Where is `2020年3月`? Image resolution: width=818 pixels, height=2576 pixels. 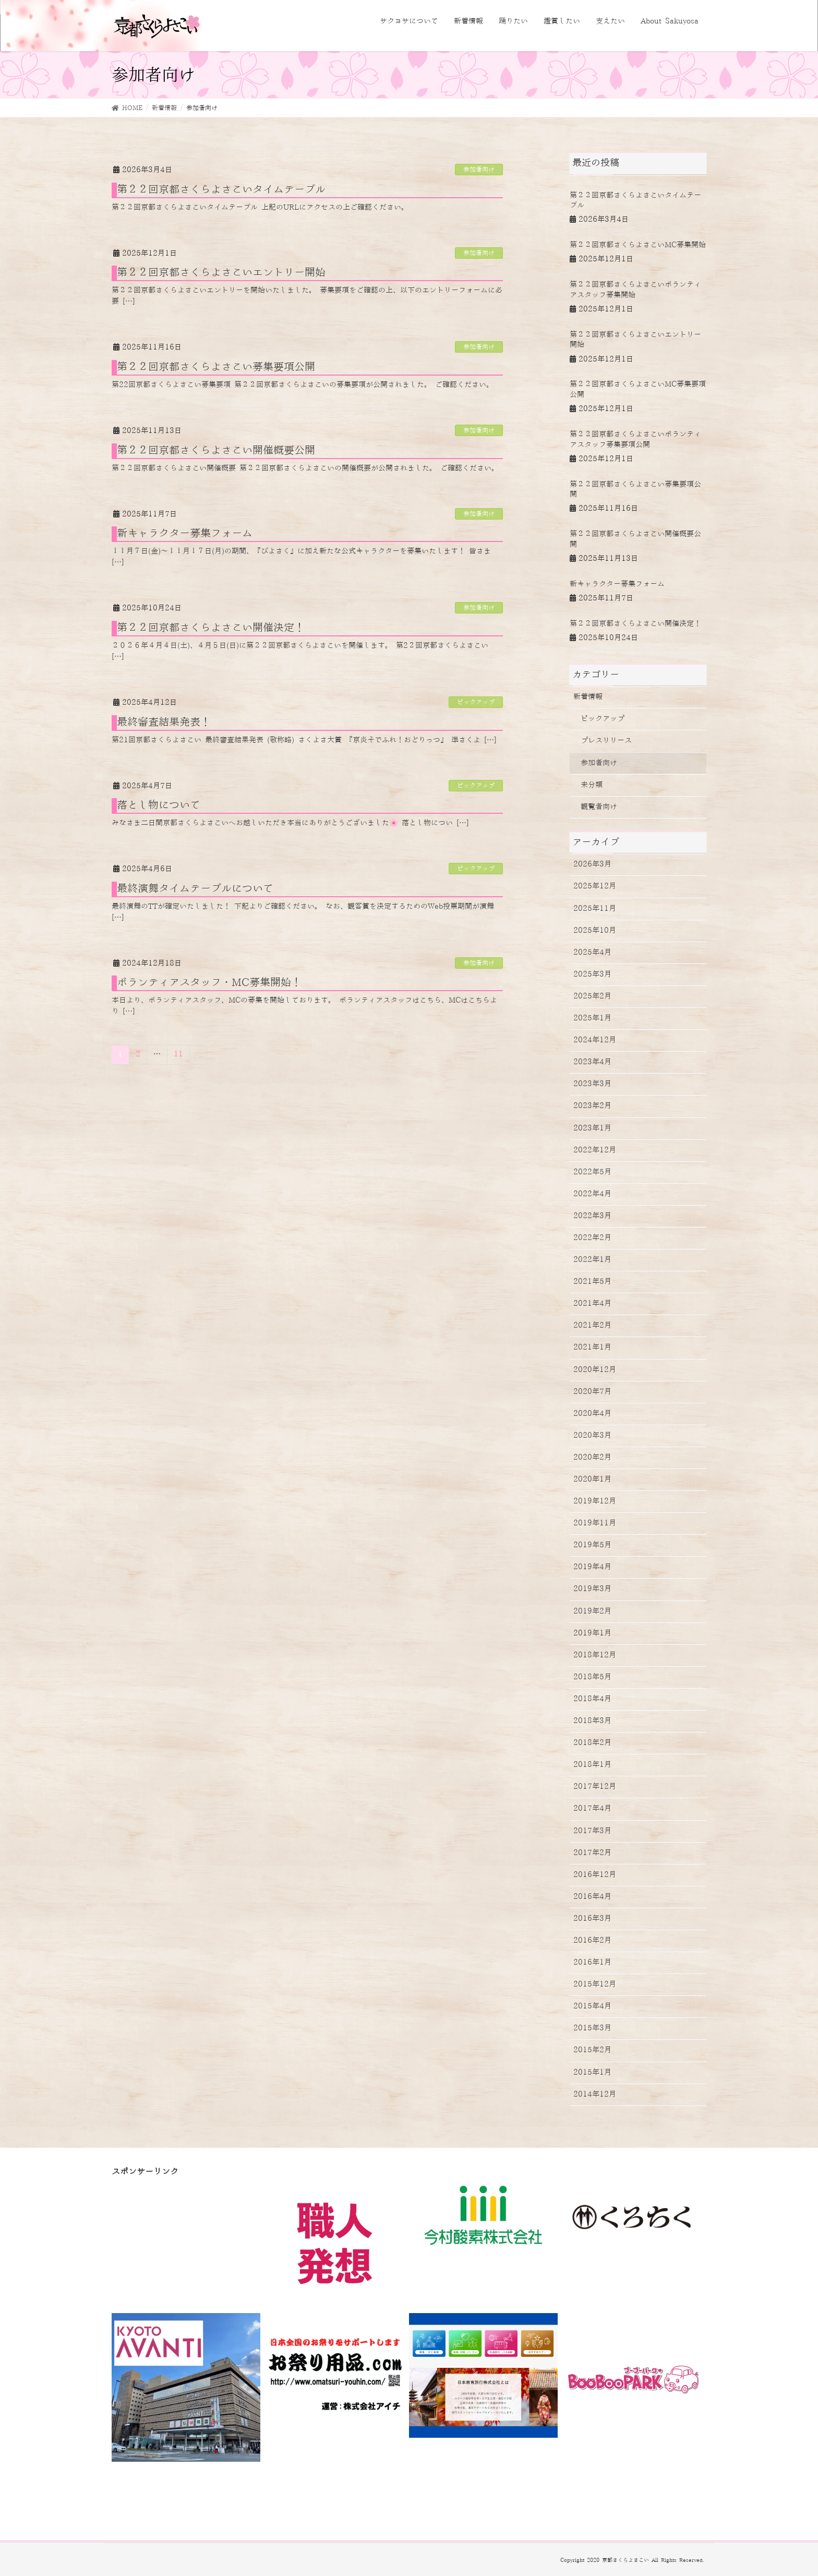 2020年3月 is located at coordinates (592, 1435).